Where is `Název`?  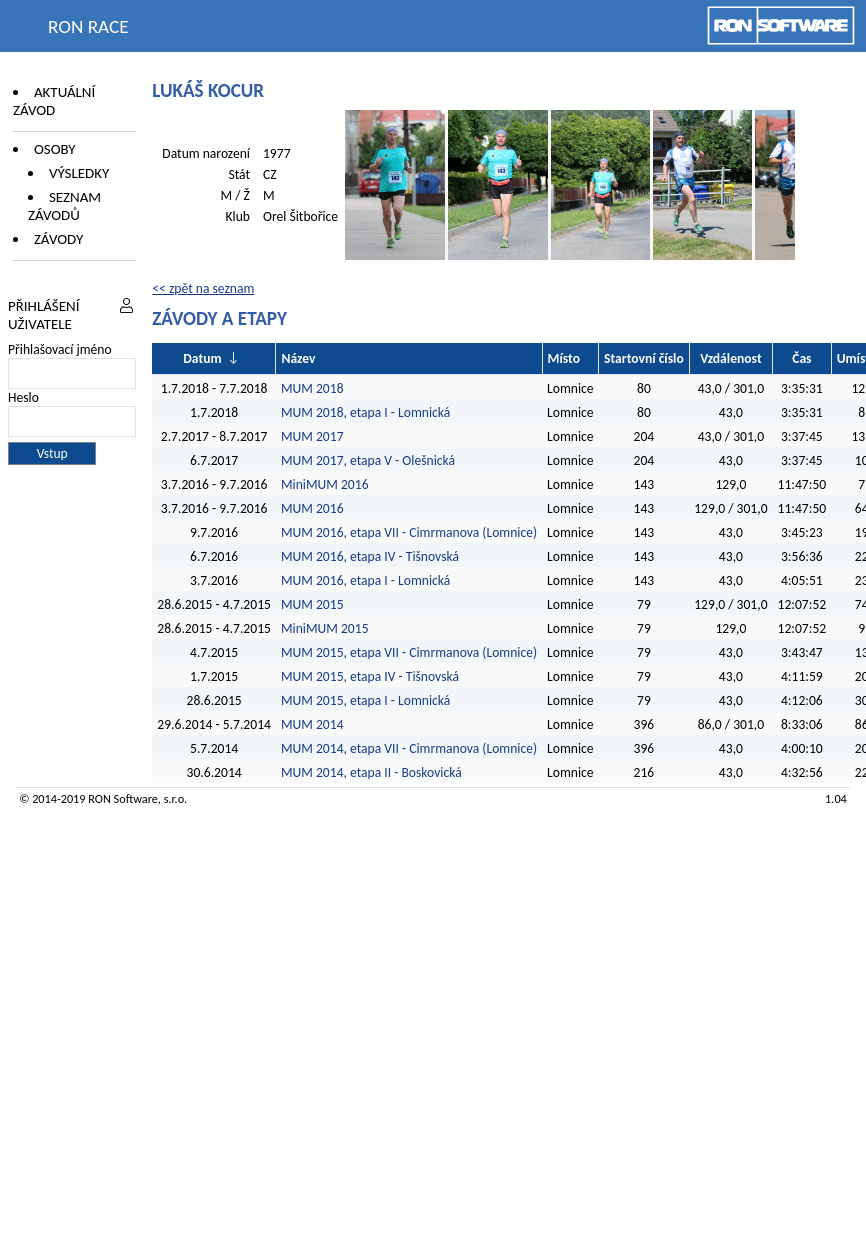 Název is located at coordinates (298, 358).